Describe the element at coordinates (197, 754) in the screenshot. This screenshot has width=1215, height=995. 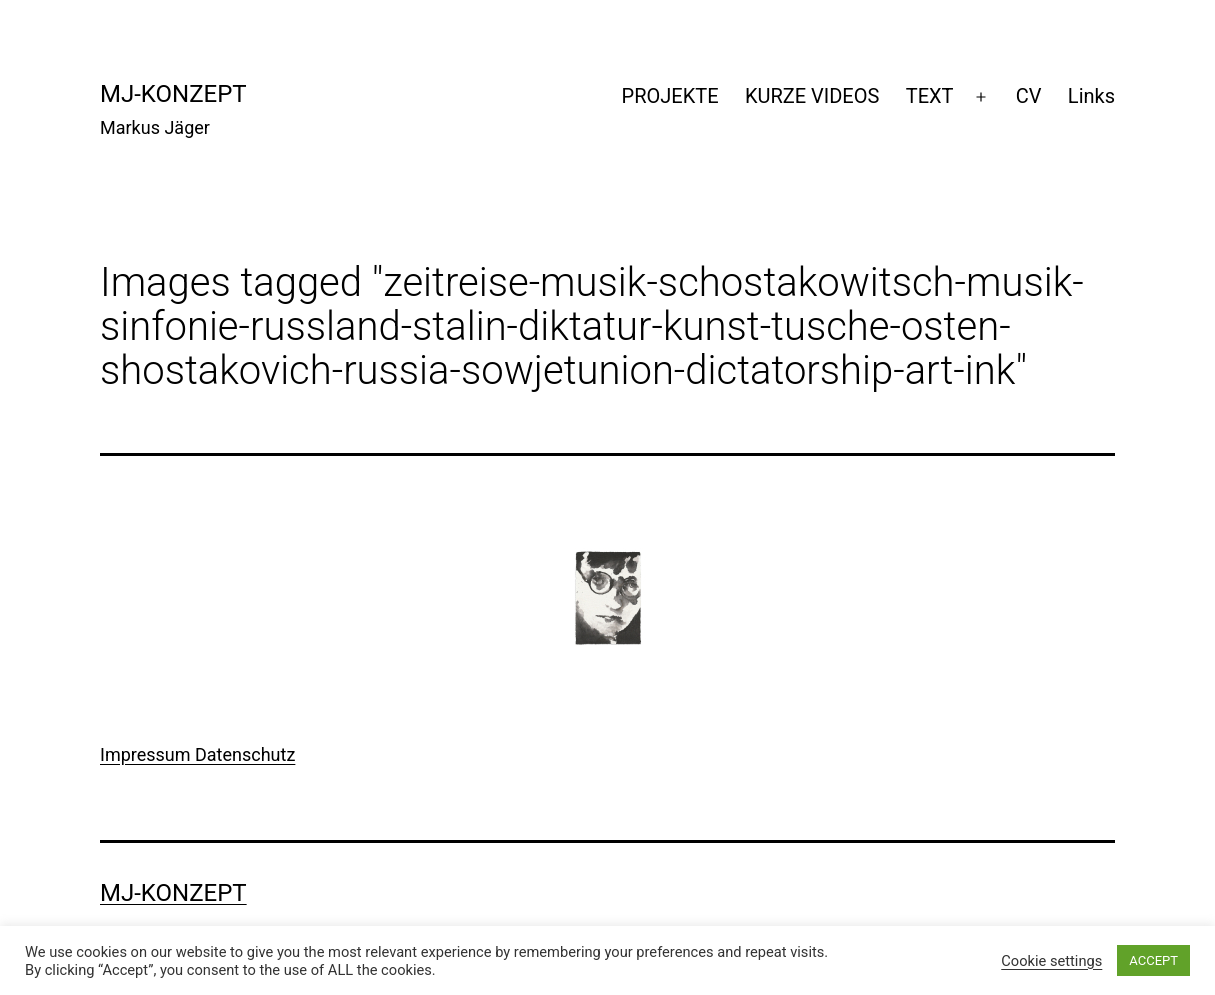
I see `Impressum Datenschutz` at that location.